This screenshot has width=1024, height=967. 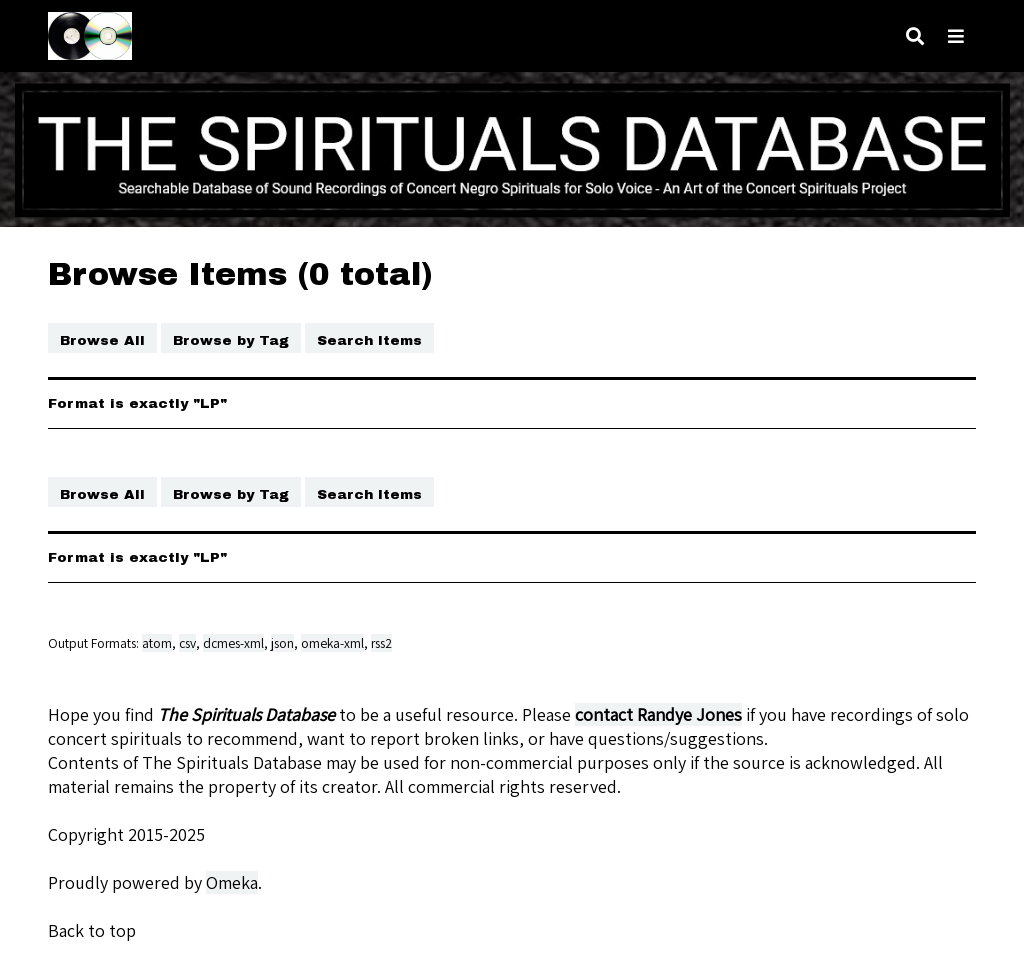 I want to click on Browse by Tag, so click(x=231, y=340).